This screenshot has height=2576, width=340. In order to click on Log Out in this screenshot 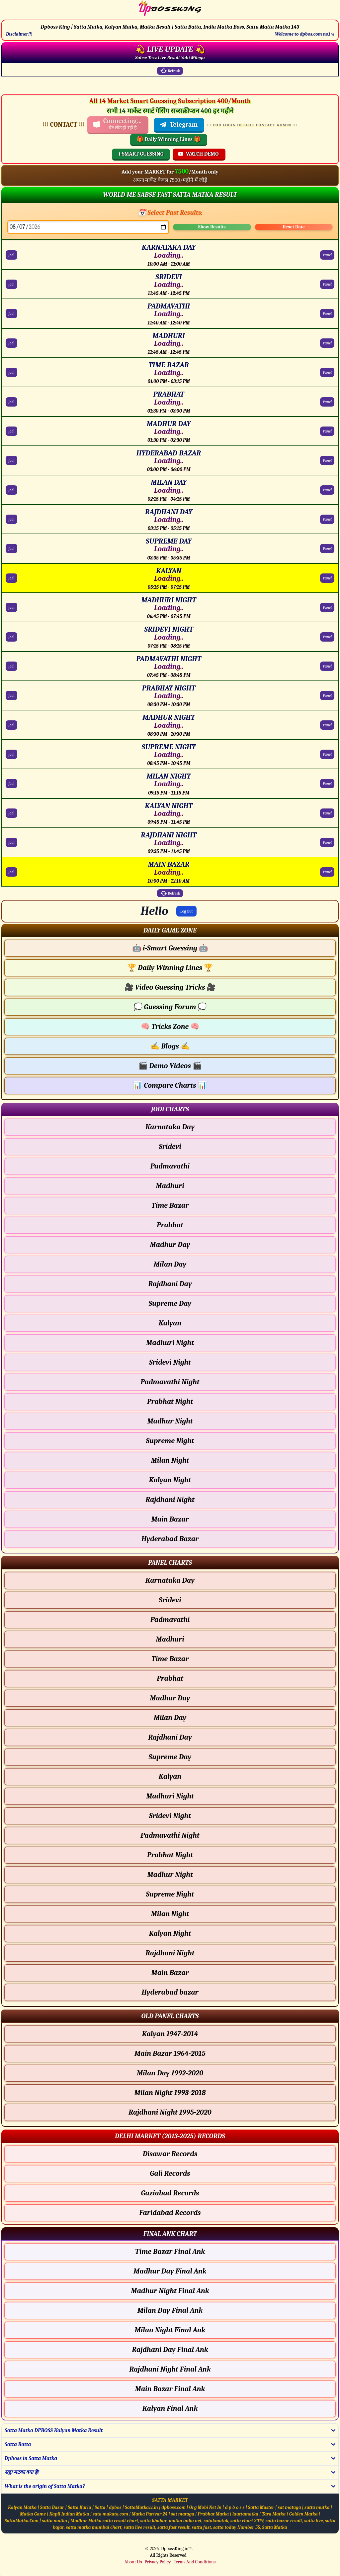, I will do `click(186, 911)`.